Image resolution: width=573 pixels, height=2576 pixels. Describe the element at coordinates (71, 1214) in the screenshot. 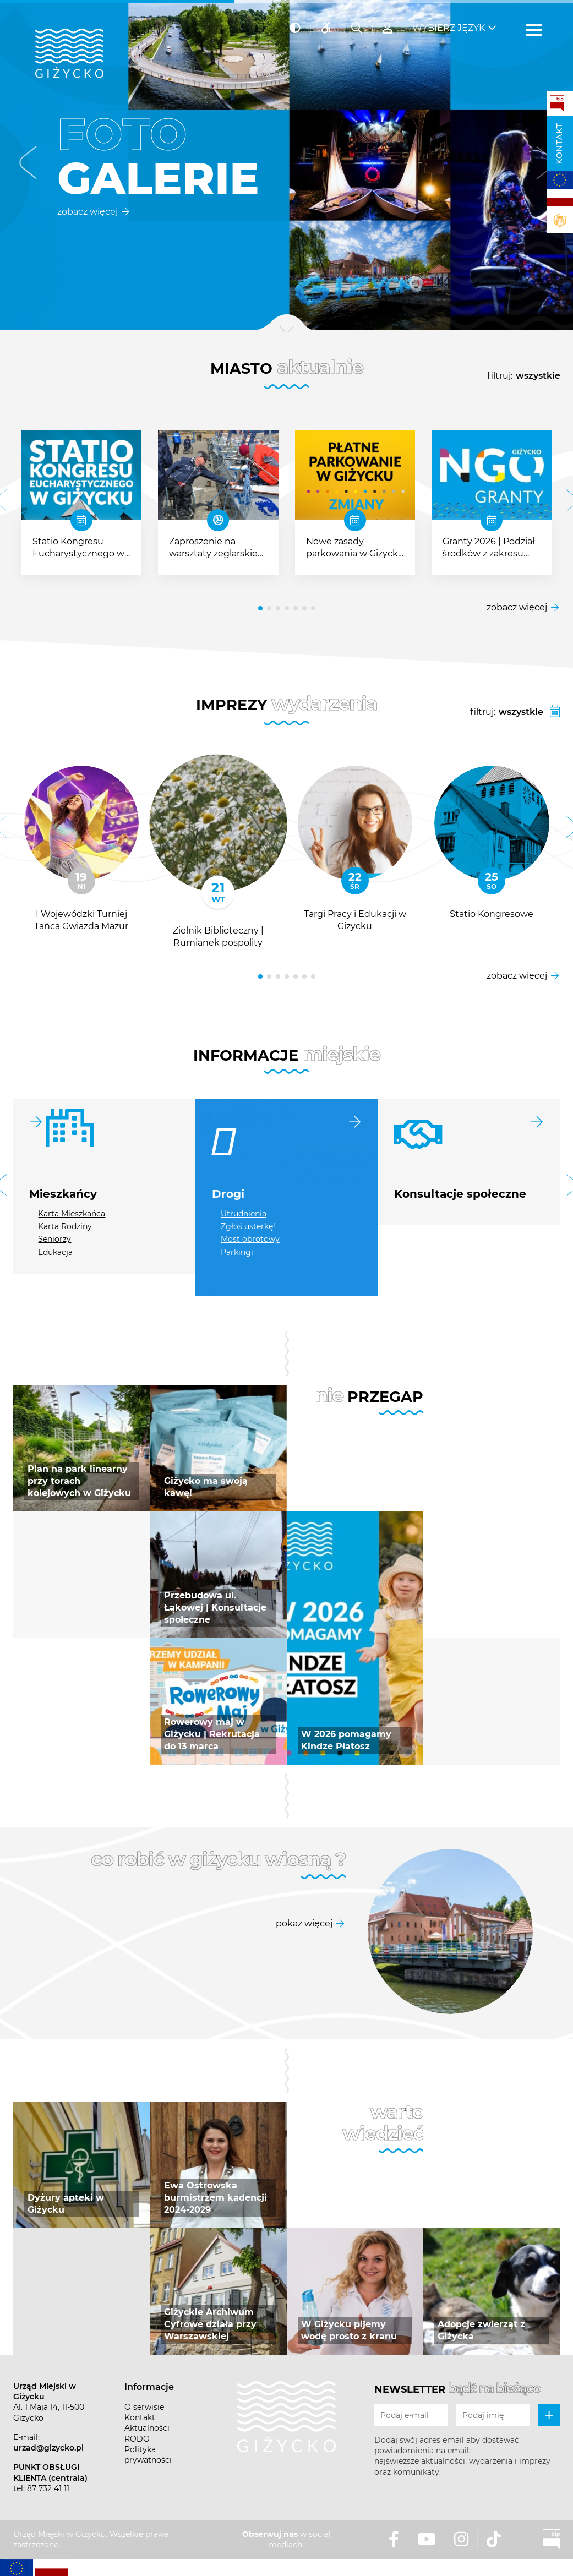

I see `Karta Mieszkańca` at that location.